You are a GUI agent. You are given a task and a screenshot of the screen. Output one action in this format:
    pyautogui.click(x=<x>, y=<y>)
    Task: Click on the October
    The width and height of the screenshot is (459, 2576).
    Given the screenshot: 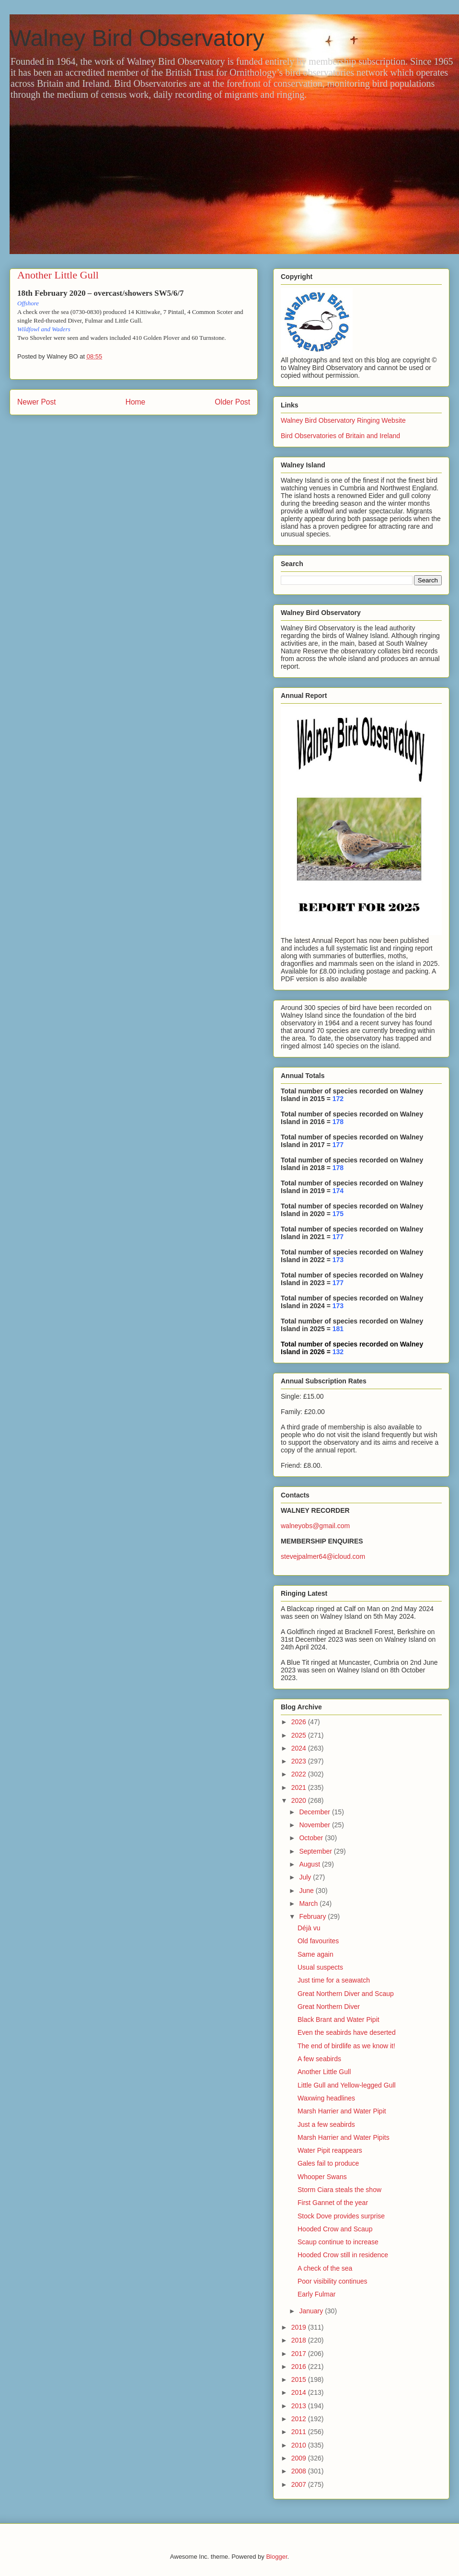 What is the action you would take?
    pyautogui.click(x=312, y=1838)
    